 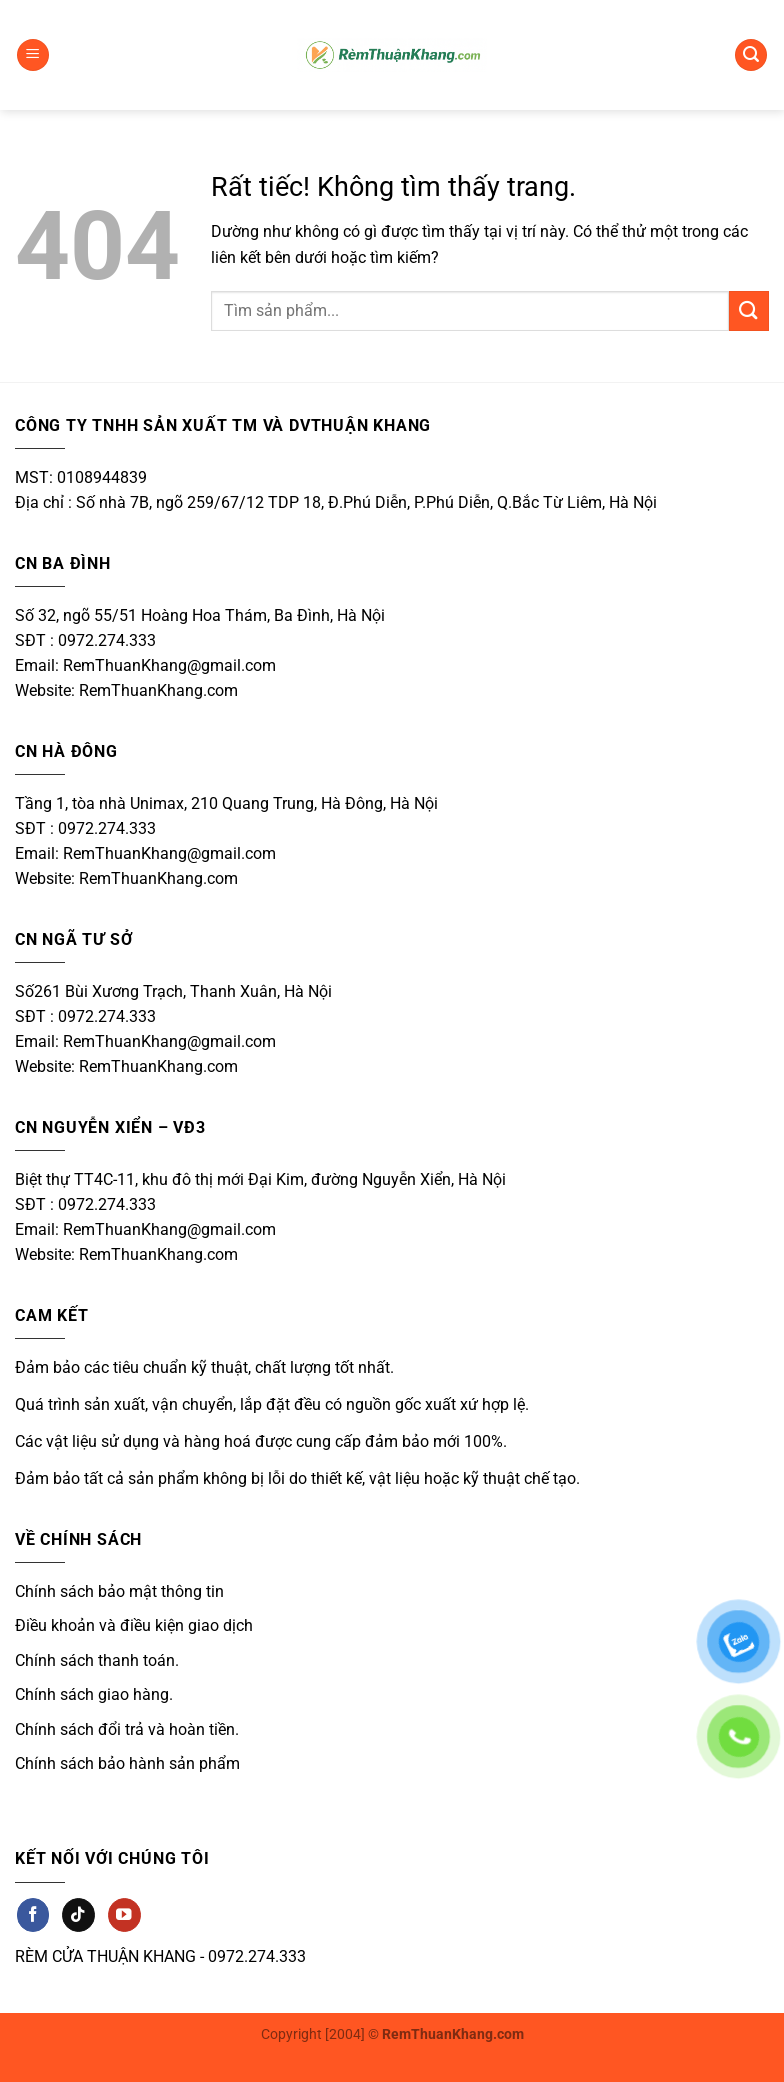 I want to click on [Theo dõi trên TikTok], so click(x=78, y=1914).